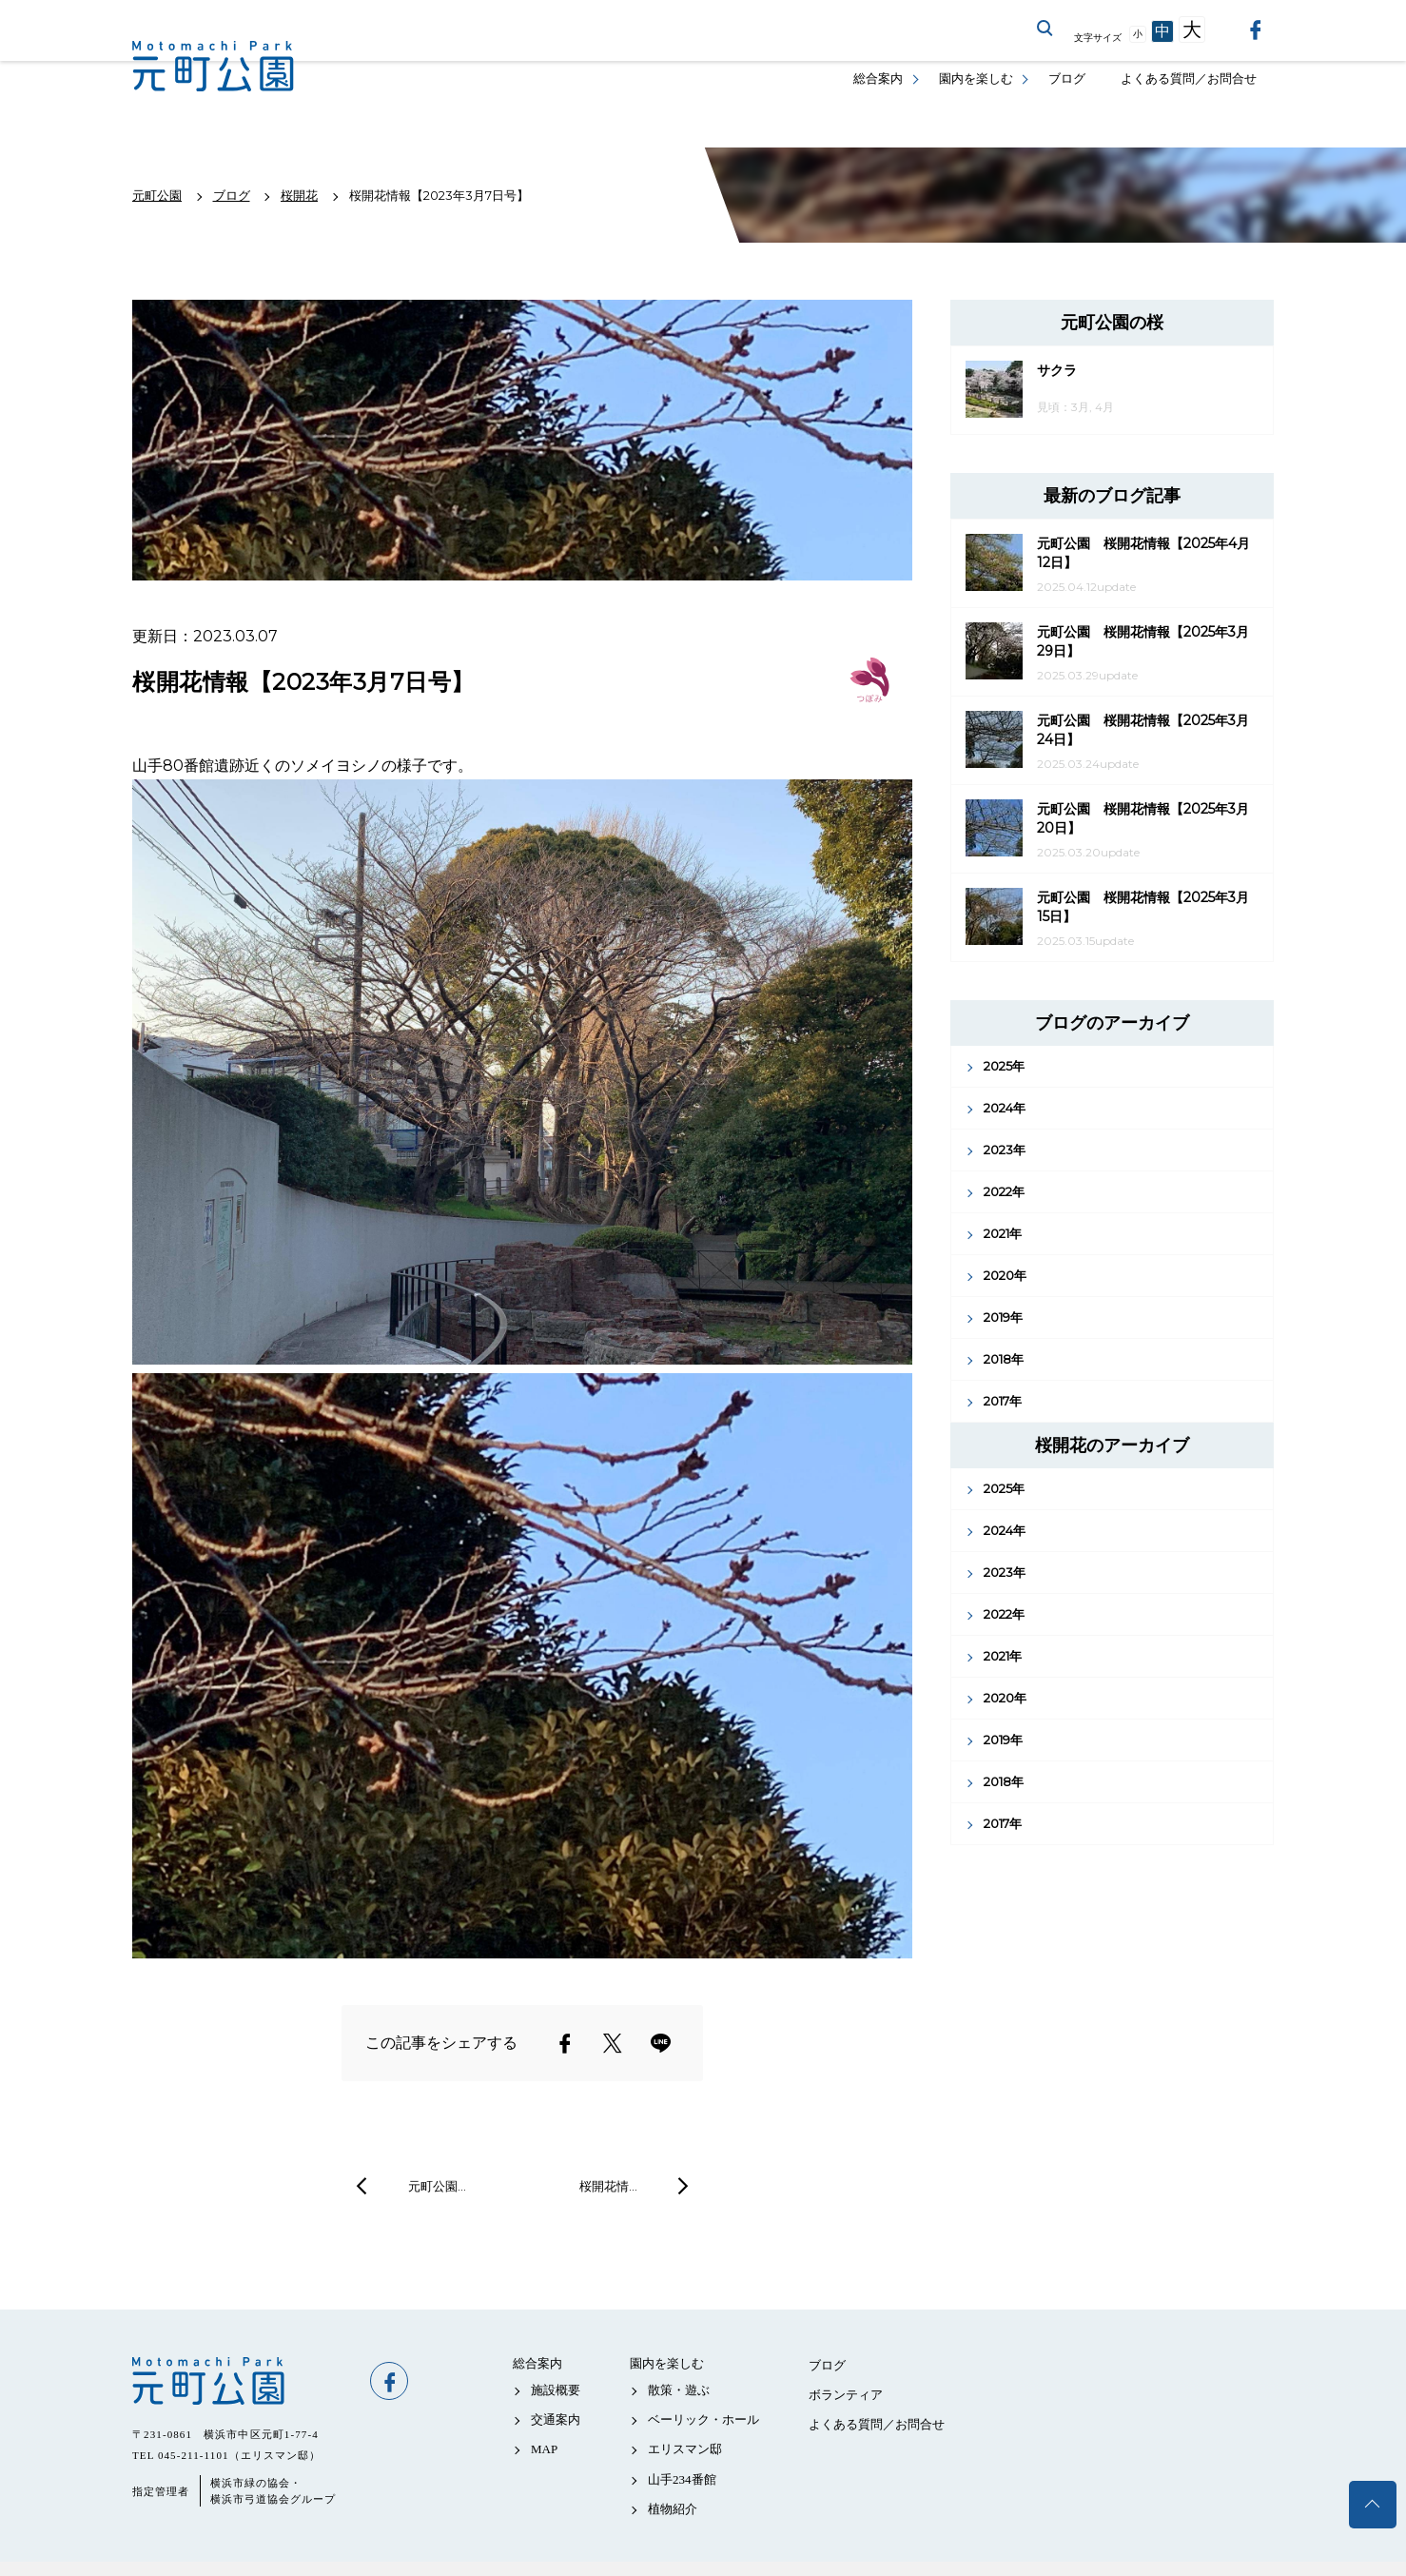 The height and width of the screenshot is (2576, 1406). I want to click on よくある質問／お問合せ, so click(1189, 78).